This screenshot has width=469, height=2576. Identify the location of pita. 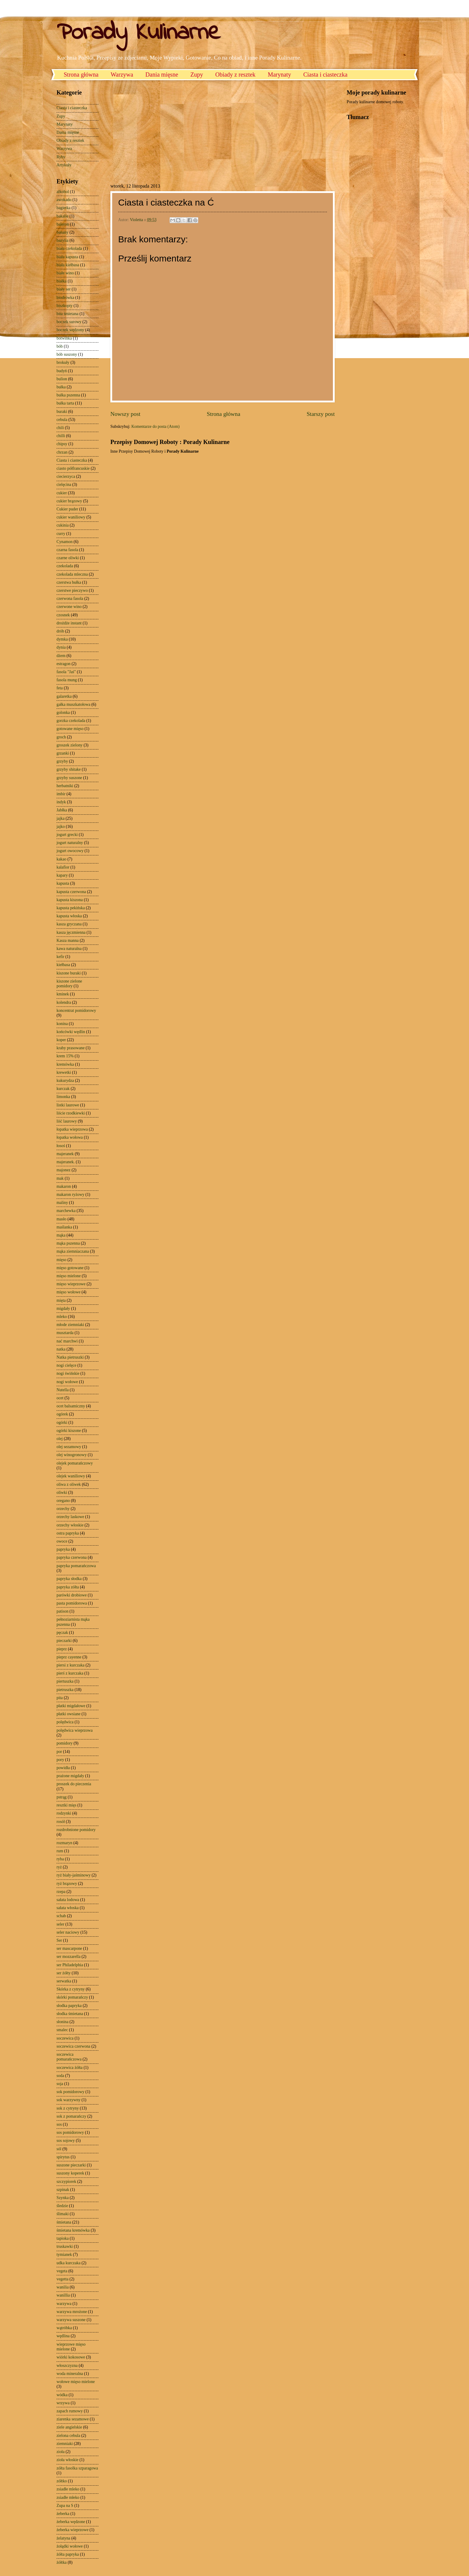
(60, 1697).